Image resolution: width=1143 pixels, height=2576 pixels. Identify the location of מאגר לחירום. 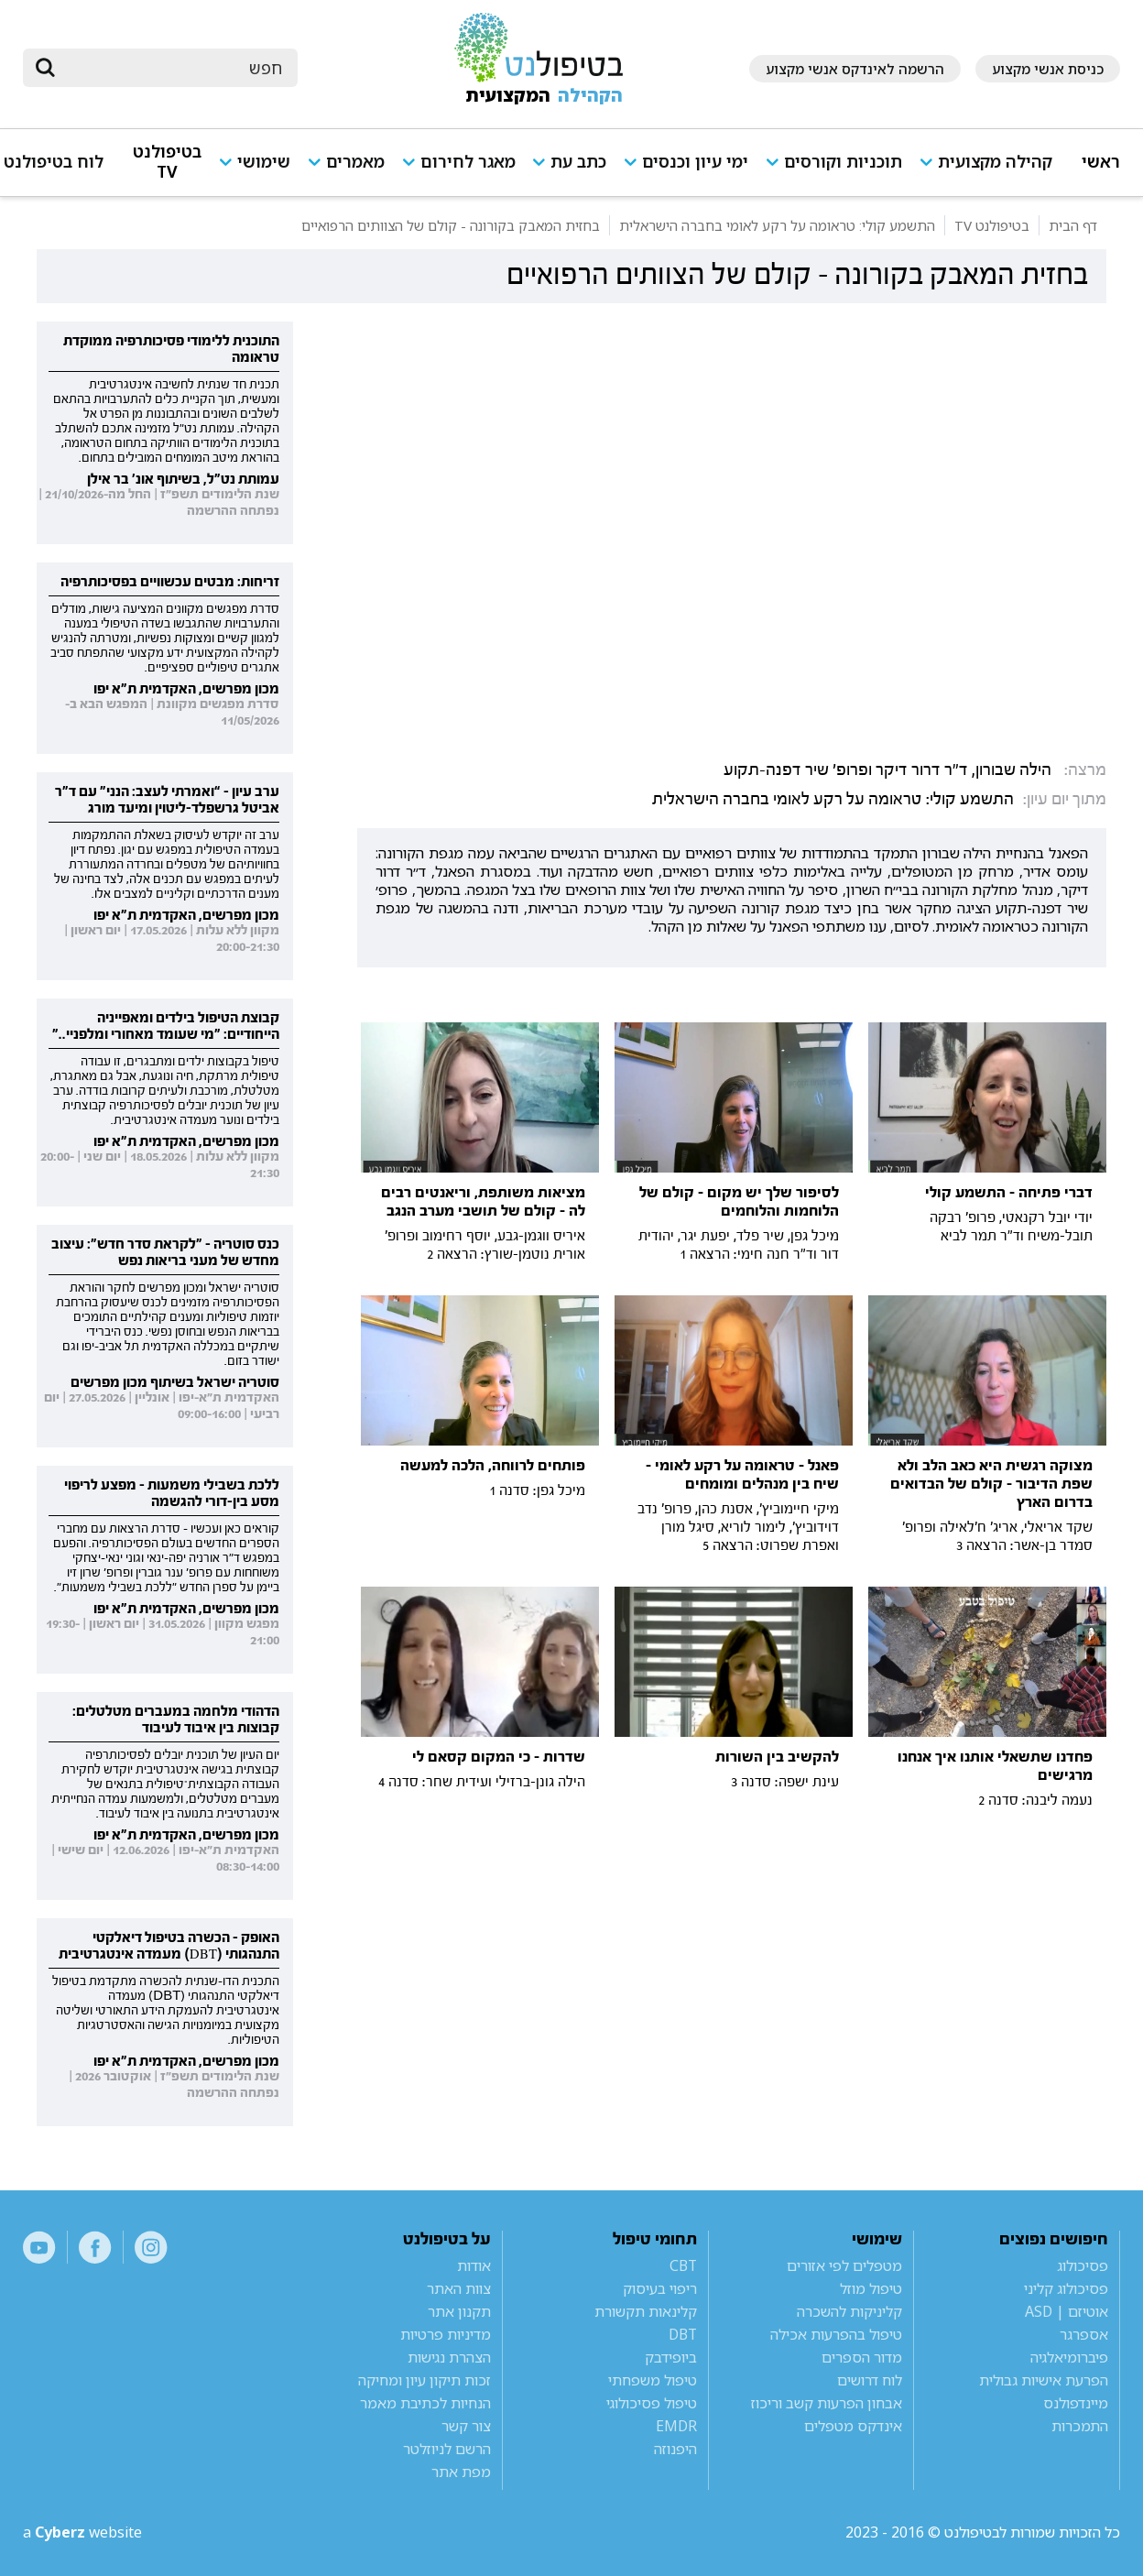
(468, 161).